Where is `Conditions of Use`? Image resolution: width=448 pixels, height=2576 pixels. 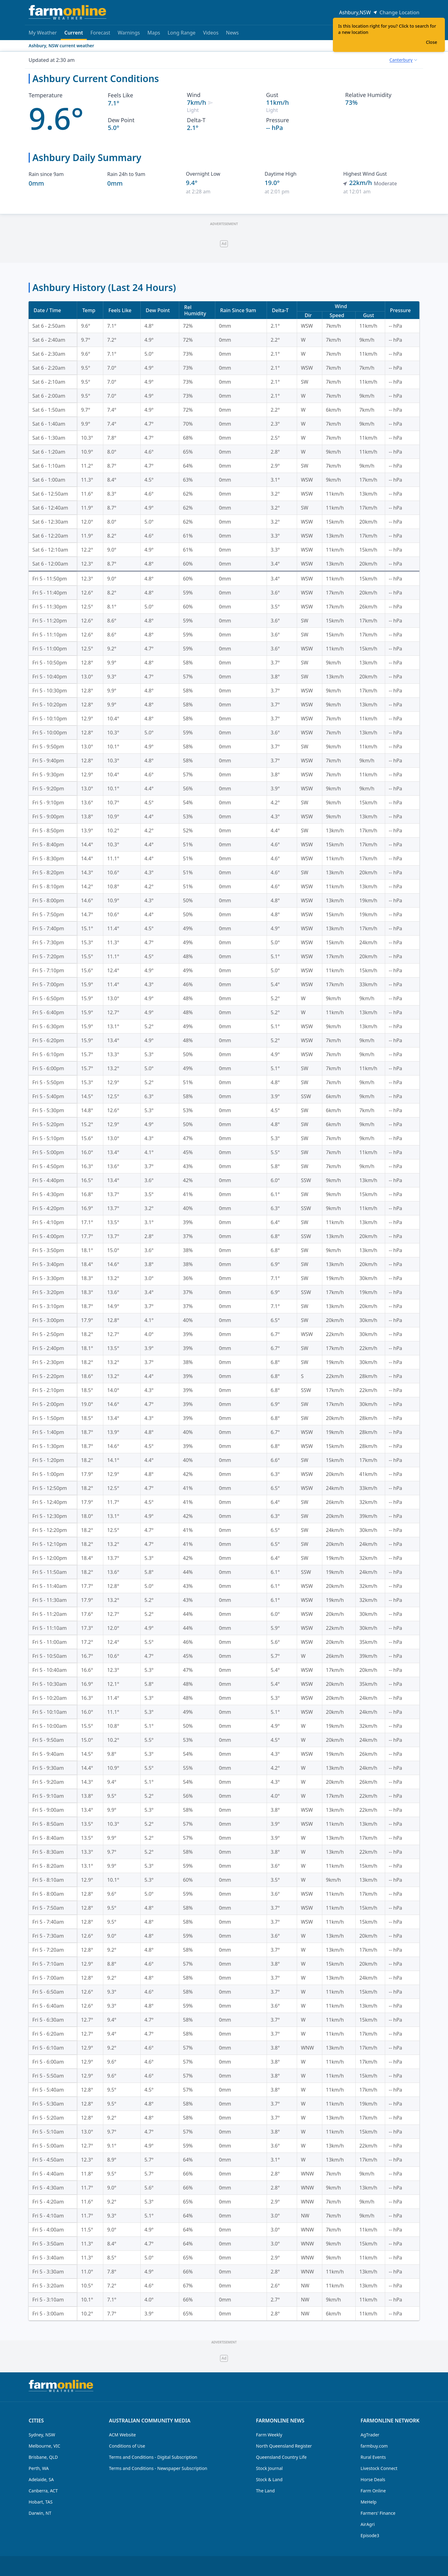
Conditions of Use is located at coordinates (127, 2446).